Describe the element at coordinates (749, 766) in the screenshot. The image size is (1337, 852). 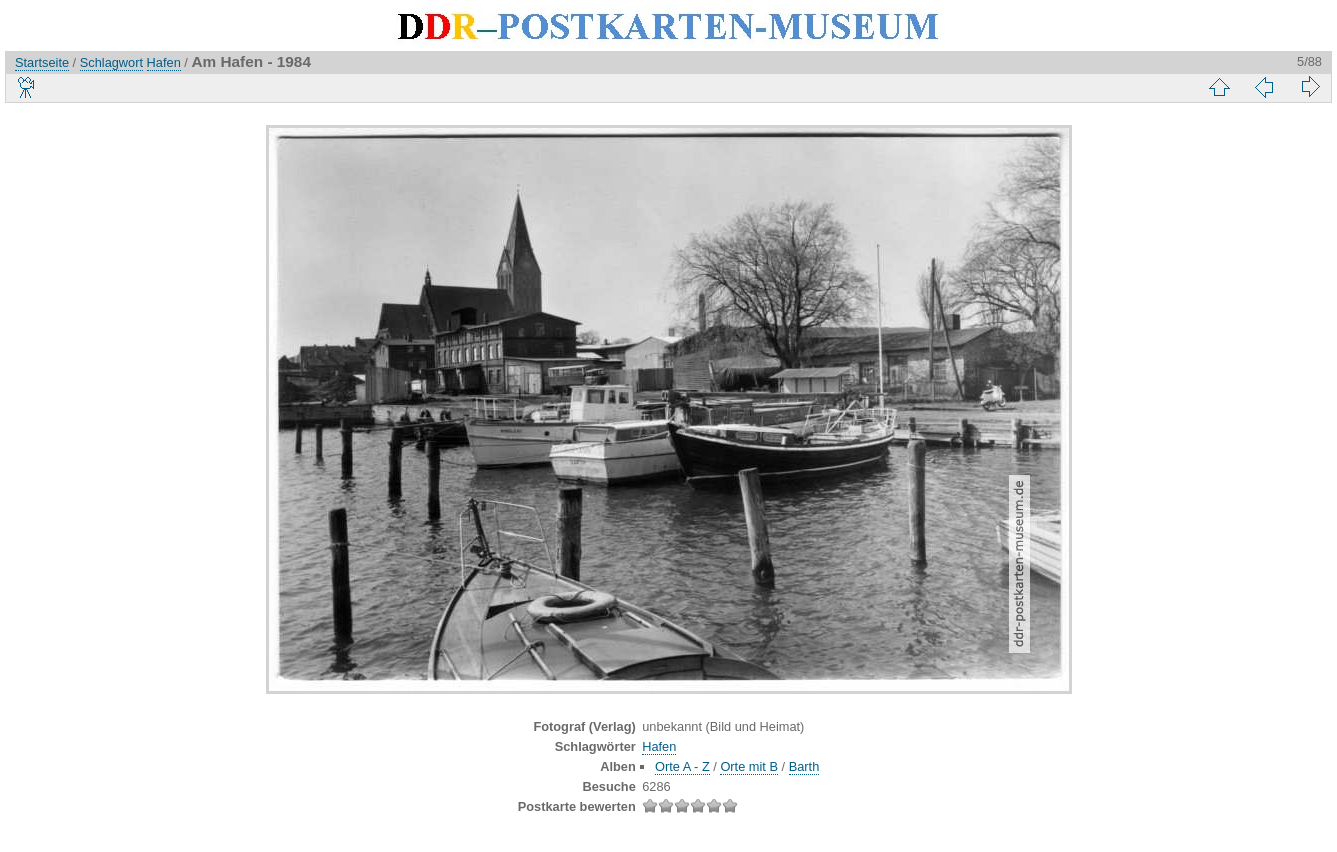
I see `Orte mit B` at that location.